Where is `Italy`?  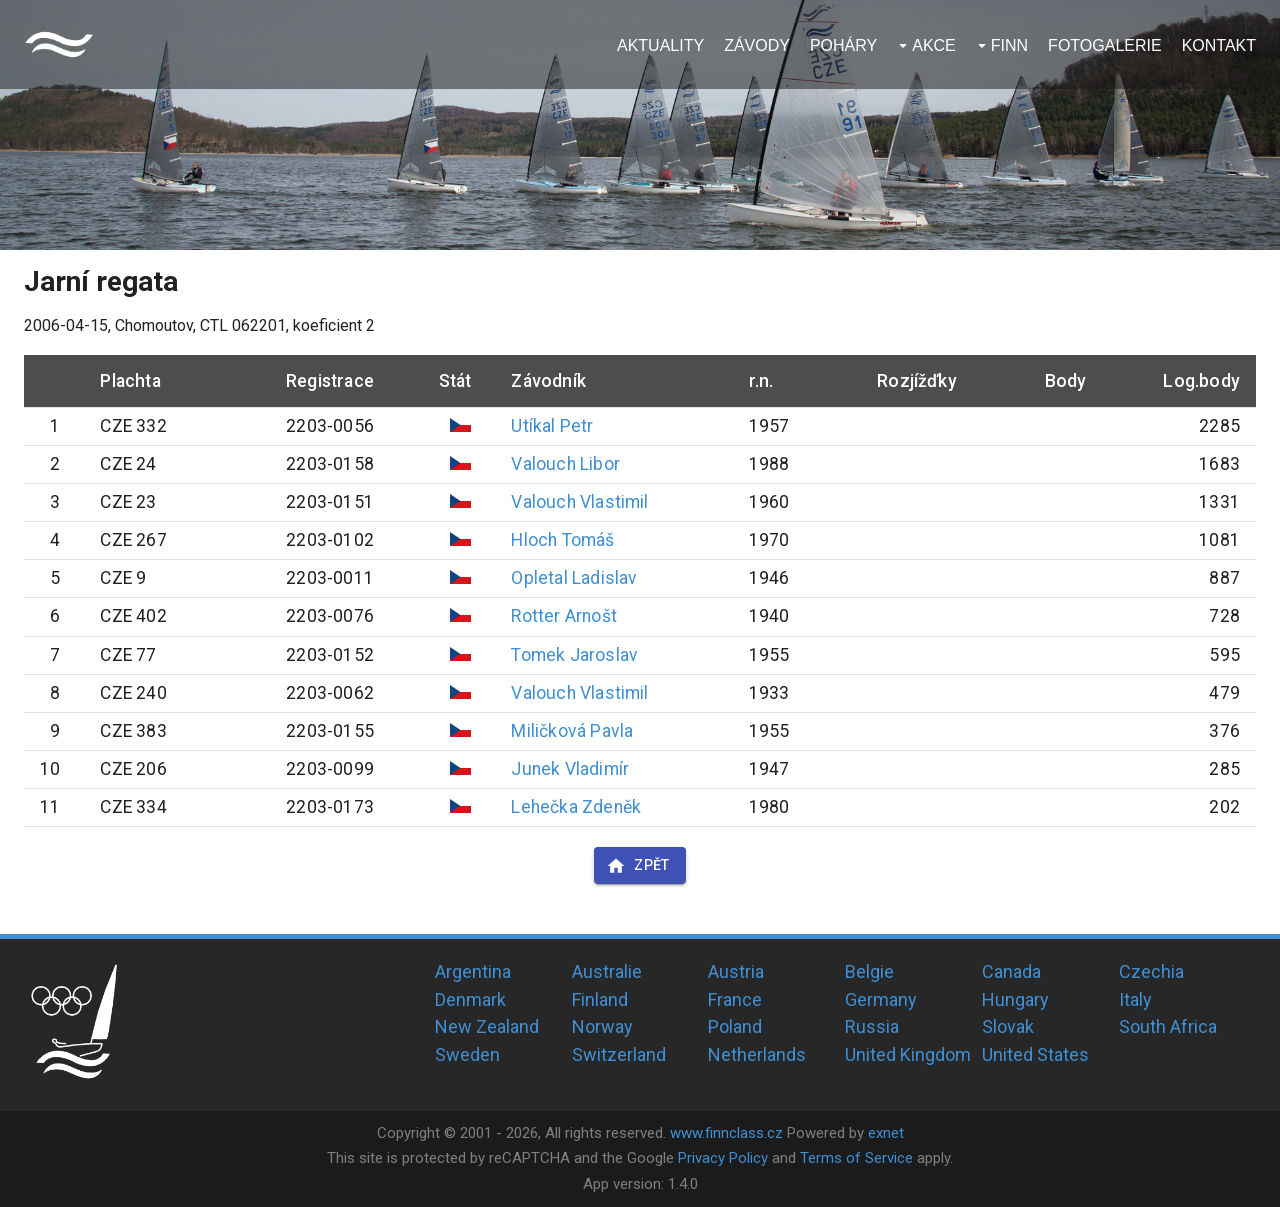 Italy is located at coordinates (1135, 999).